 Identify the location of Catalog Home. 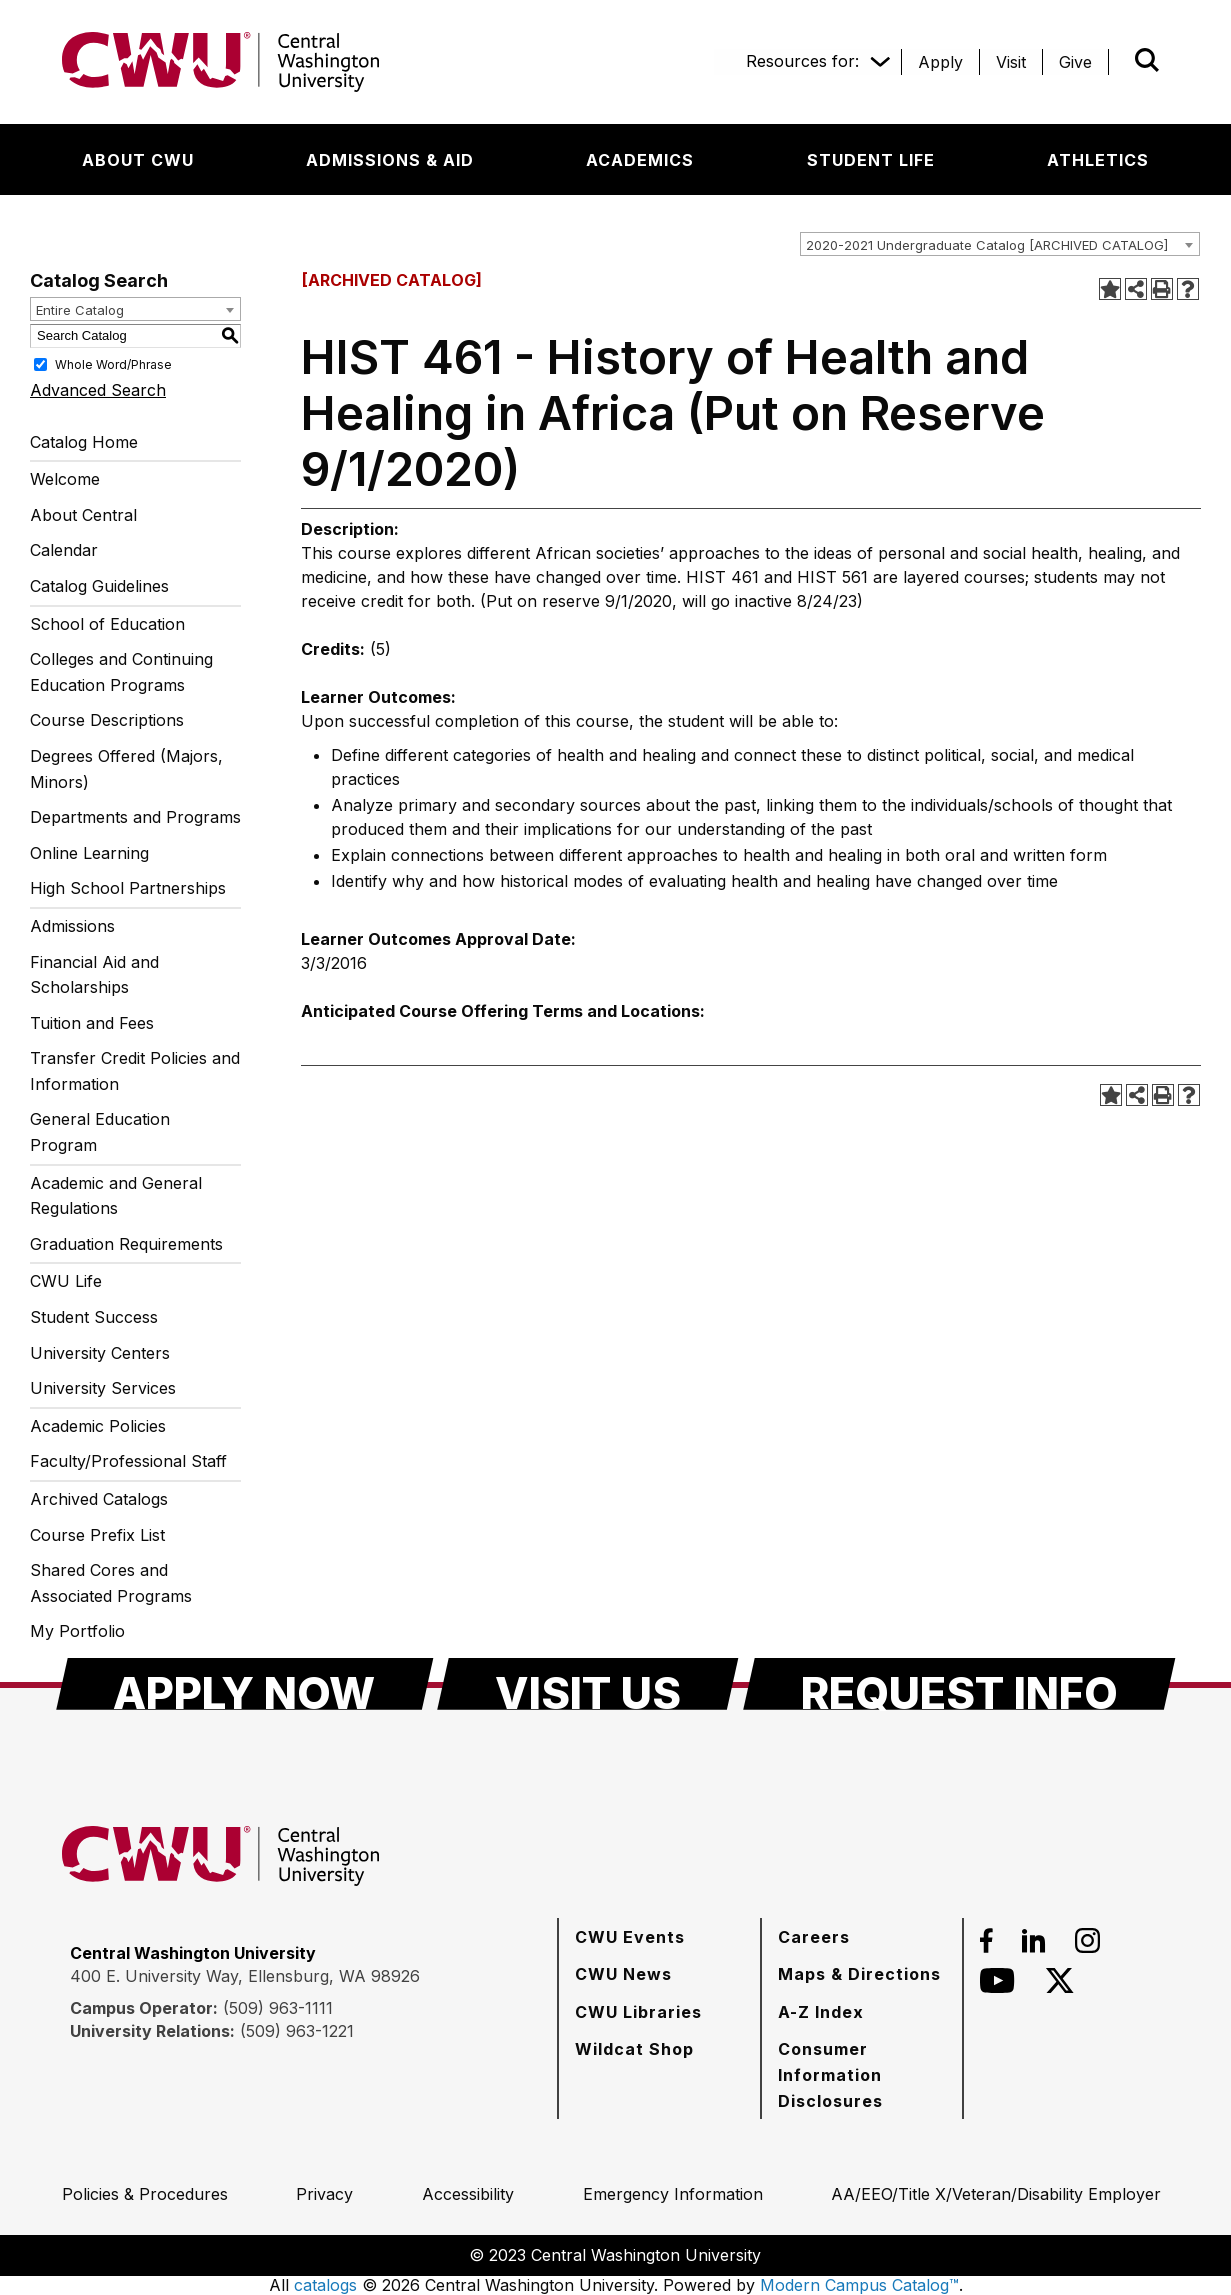
(84, 442).